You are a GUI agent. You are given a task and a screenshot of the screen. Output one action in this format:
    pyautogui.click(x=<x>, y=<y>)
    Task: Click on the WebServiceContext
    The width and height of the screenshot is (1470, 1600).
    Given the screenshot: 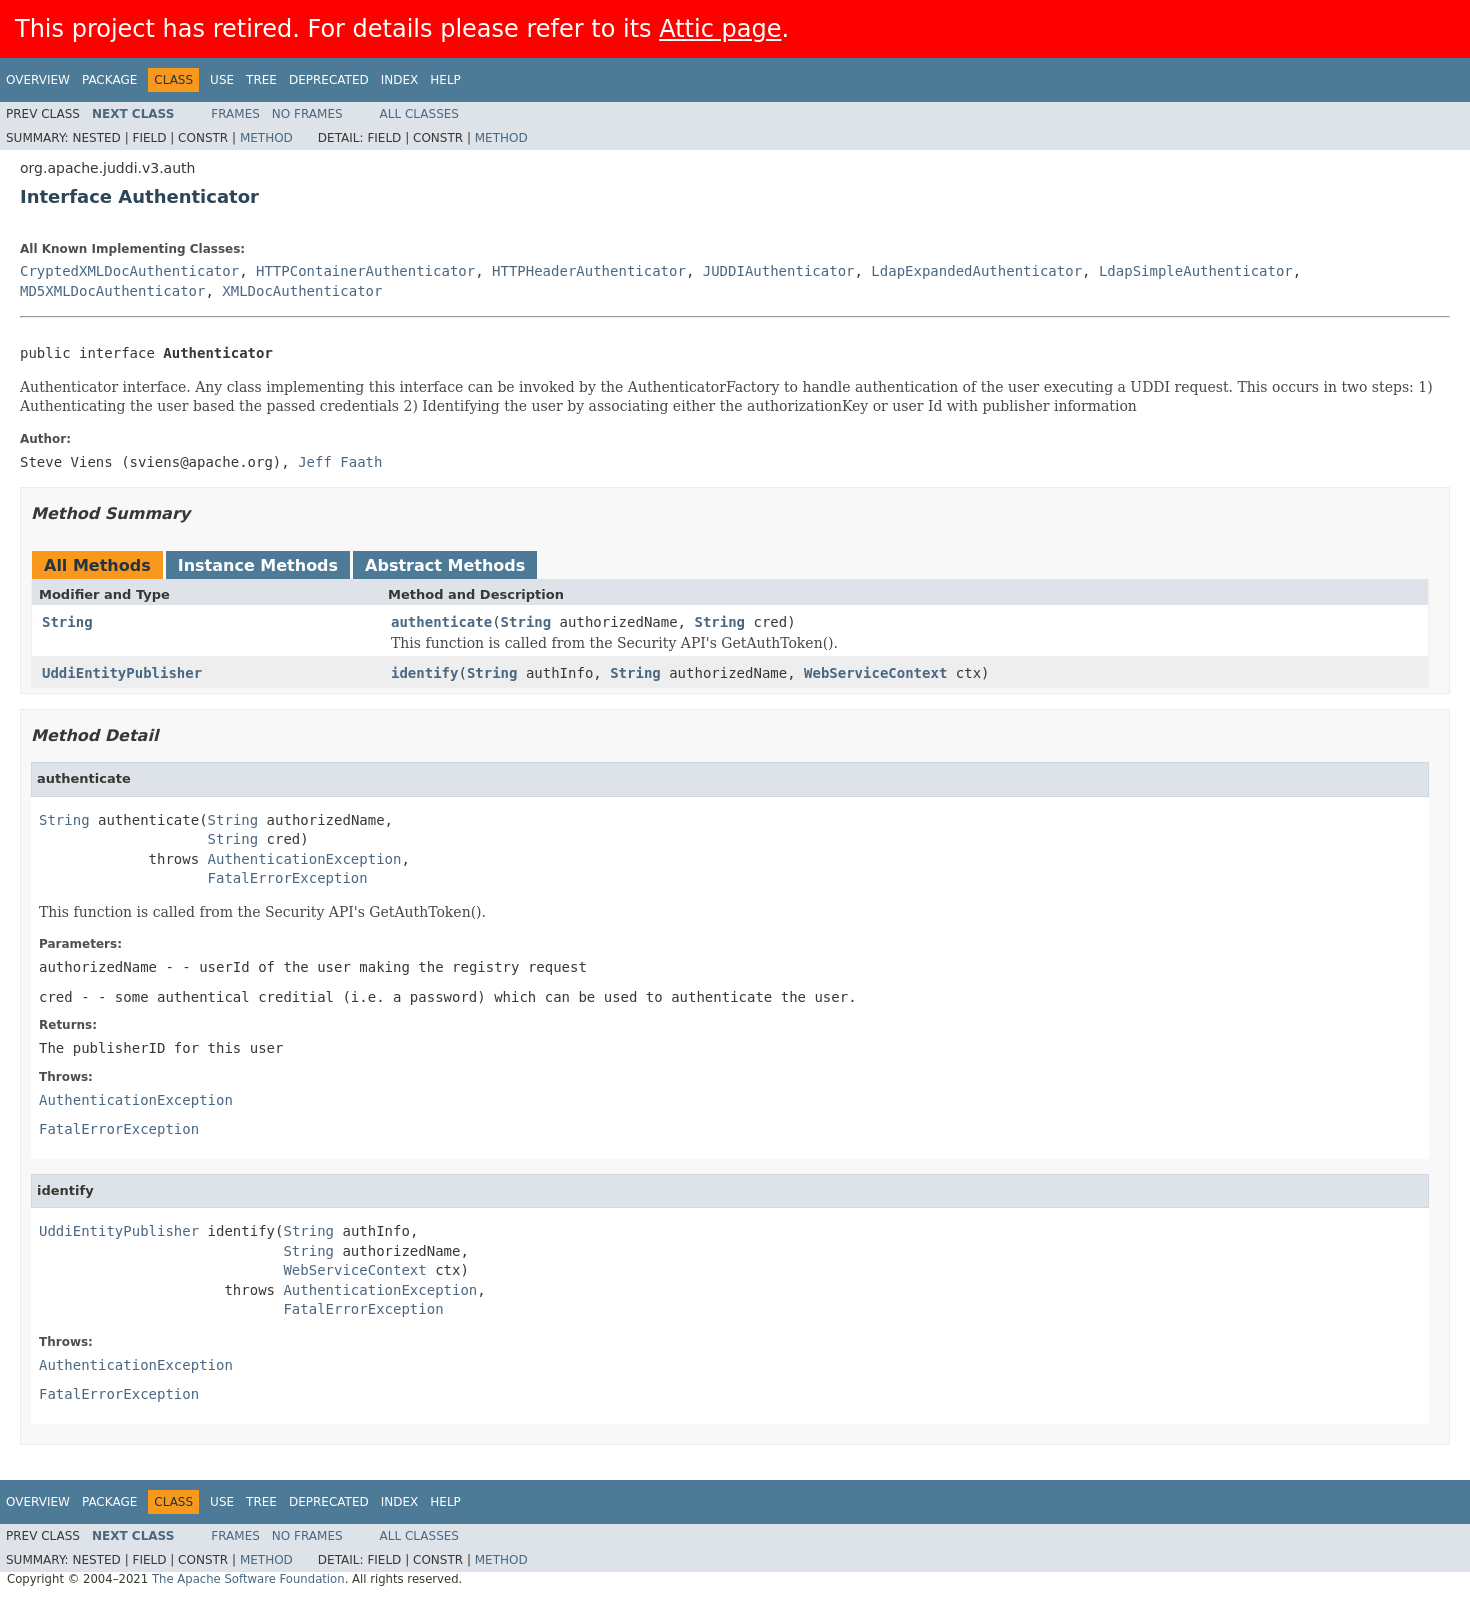 What is the action you would take?
    pyautogui.click(x=875, y=673)
    